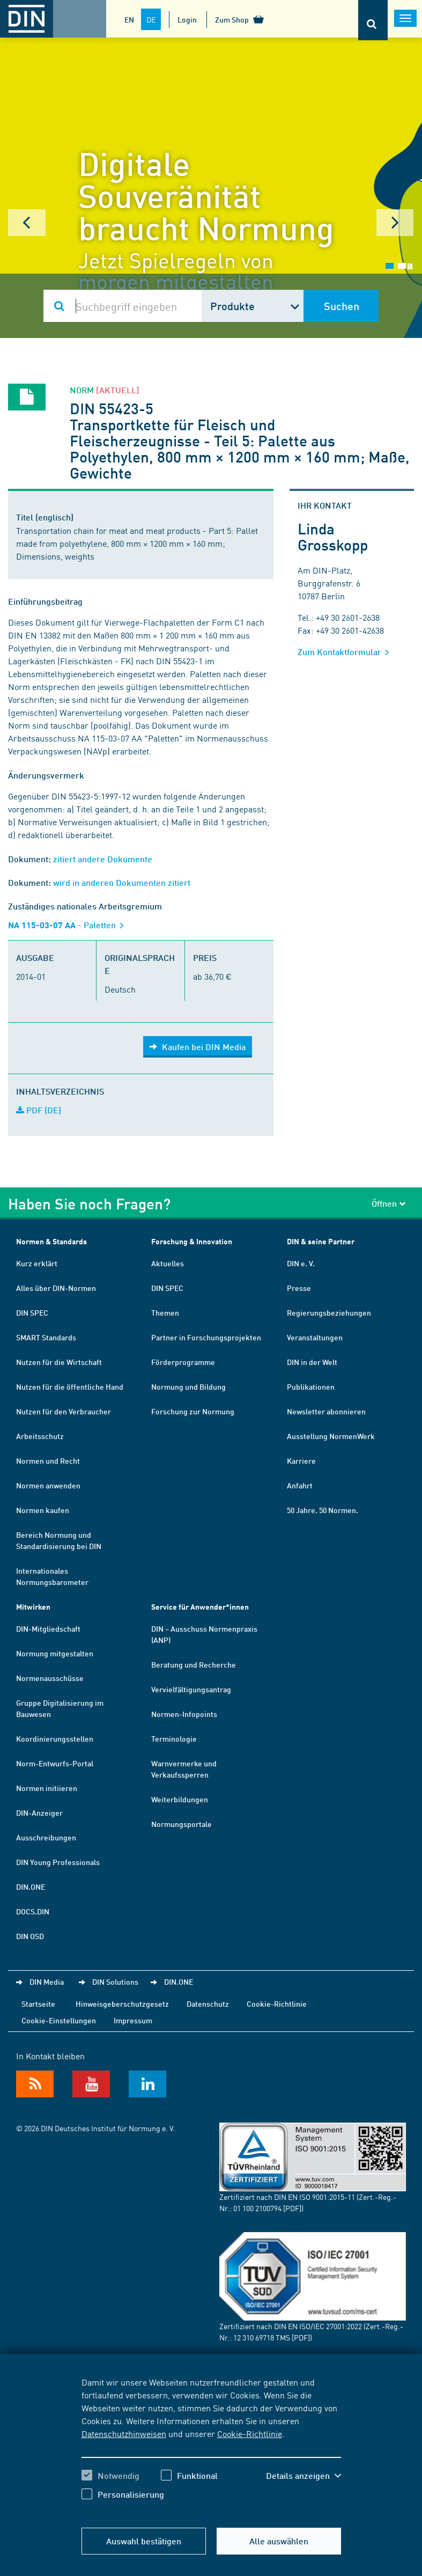 Image resolution: width=422 pixels, height=2576 pixels. I want to click on Login, so click(187, 19).